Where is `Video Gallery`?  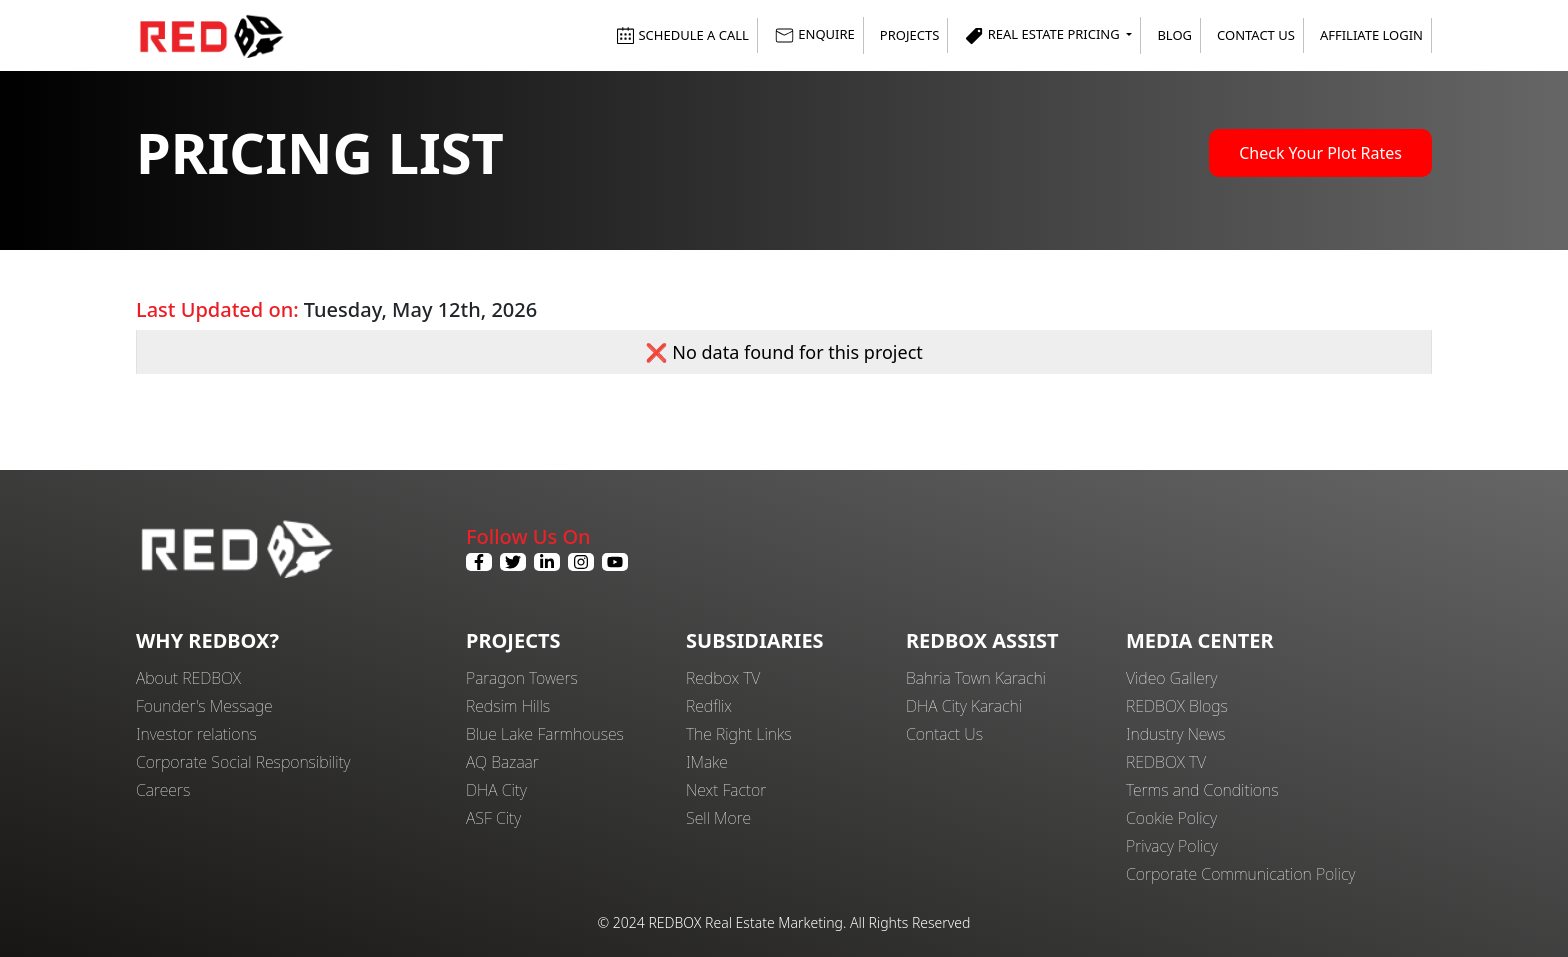 Video Gallery is located at coordinates (1171, 678).